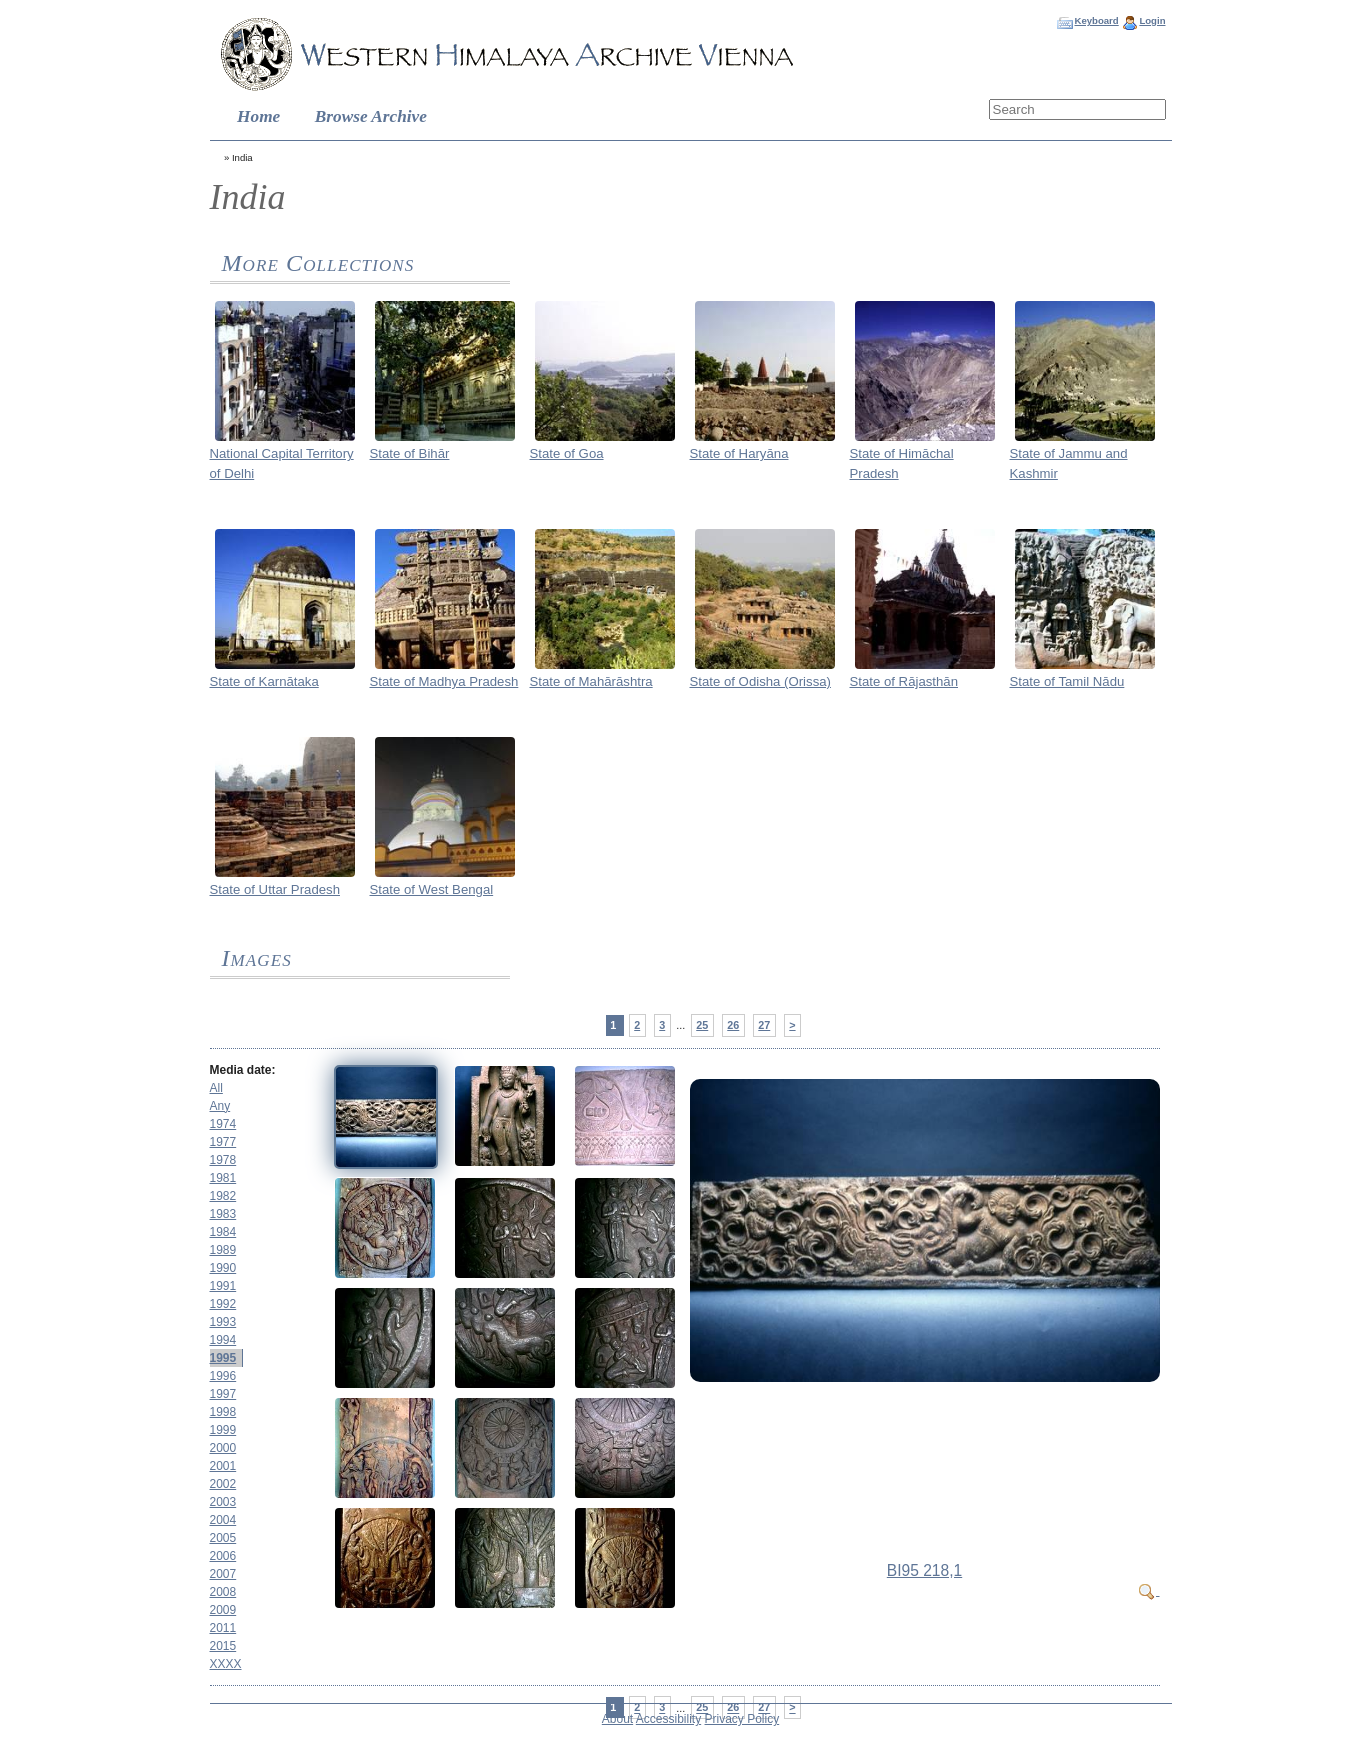  What do you see at coordinates (924, 1570) in the screenshot?
I see `BI95 218,1` at bounding box center [924, 1570].